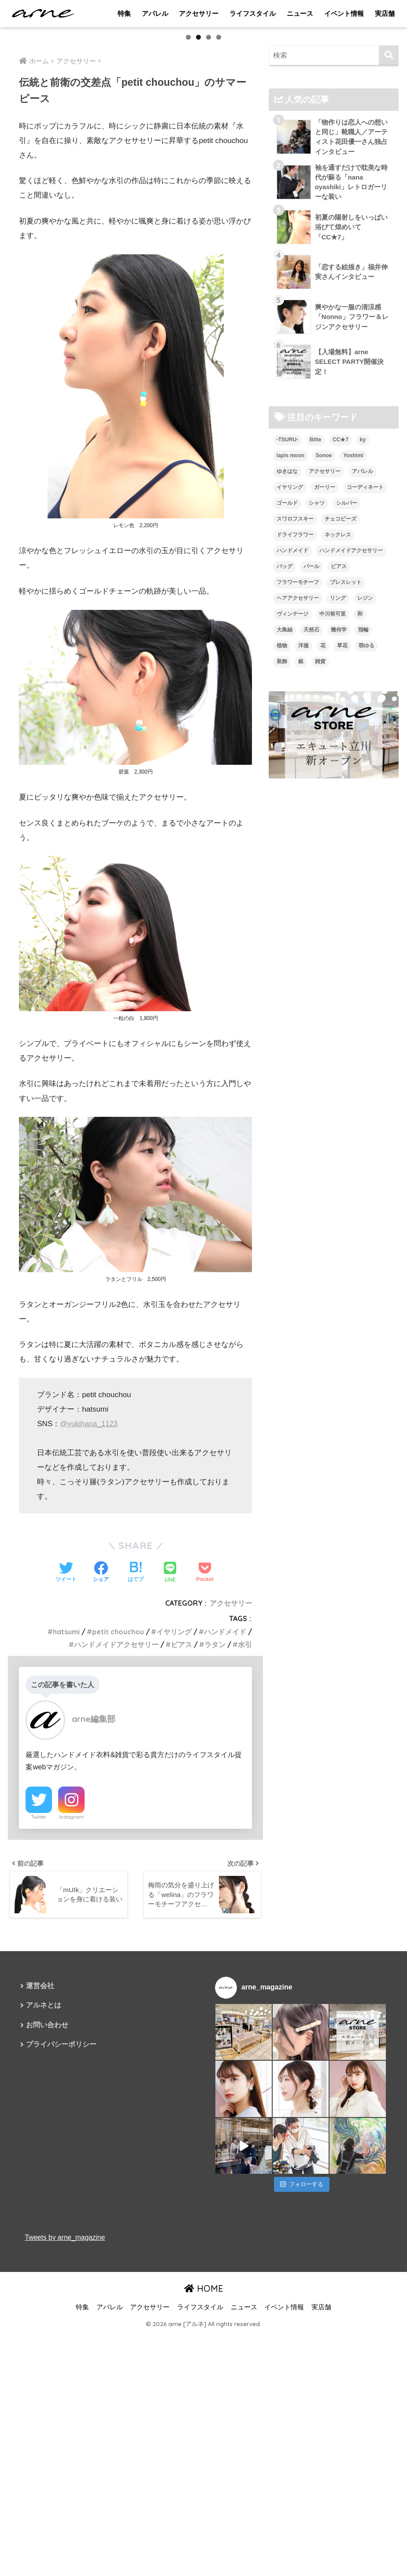  What do you see at coordinates (215, 1886) in the screenshot?
I see `ラタン` at bounding box center [215, 1886].